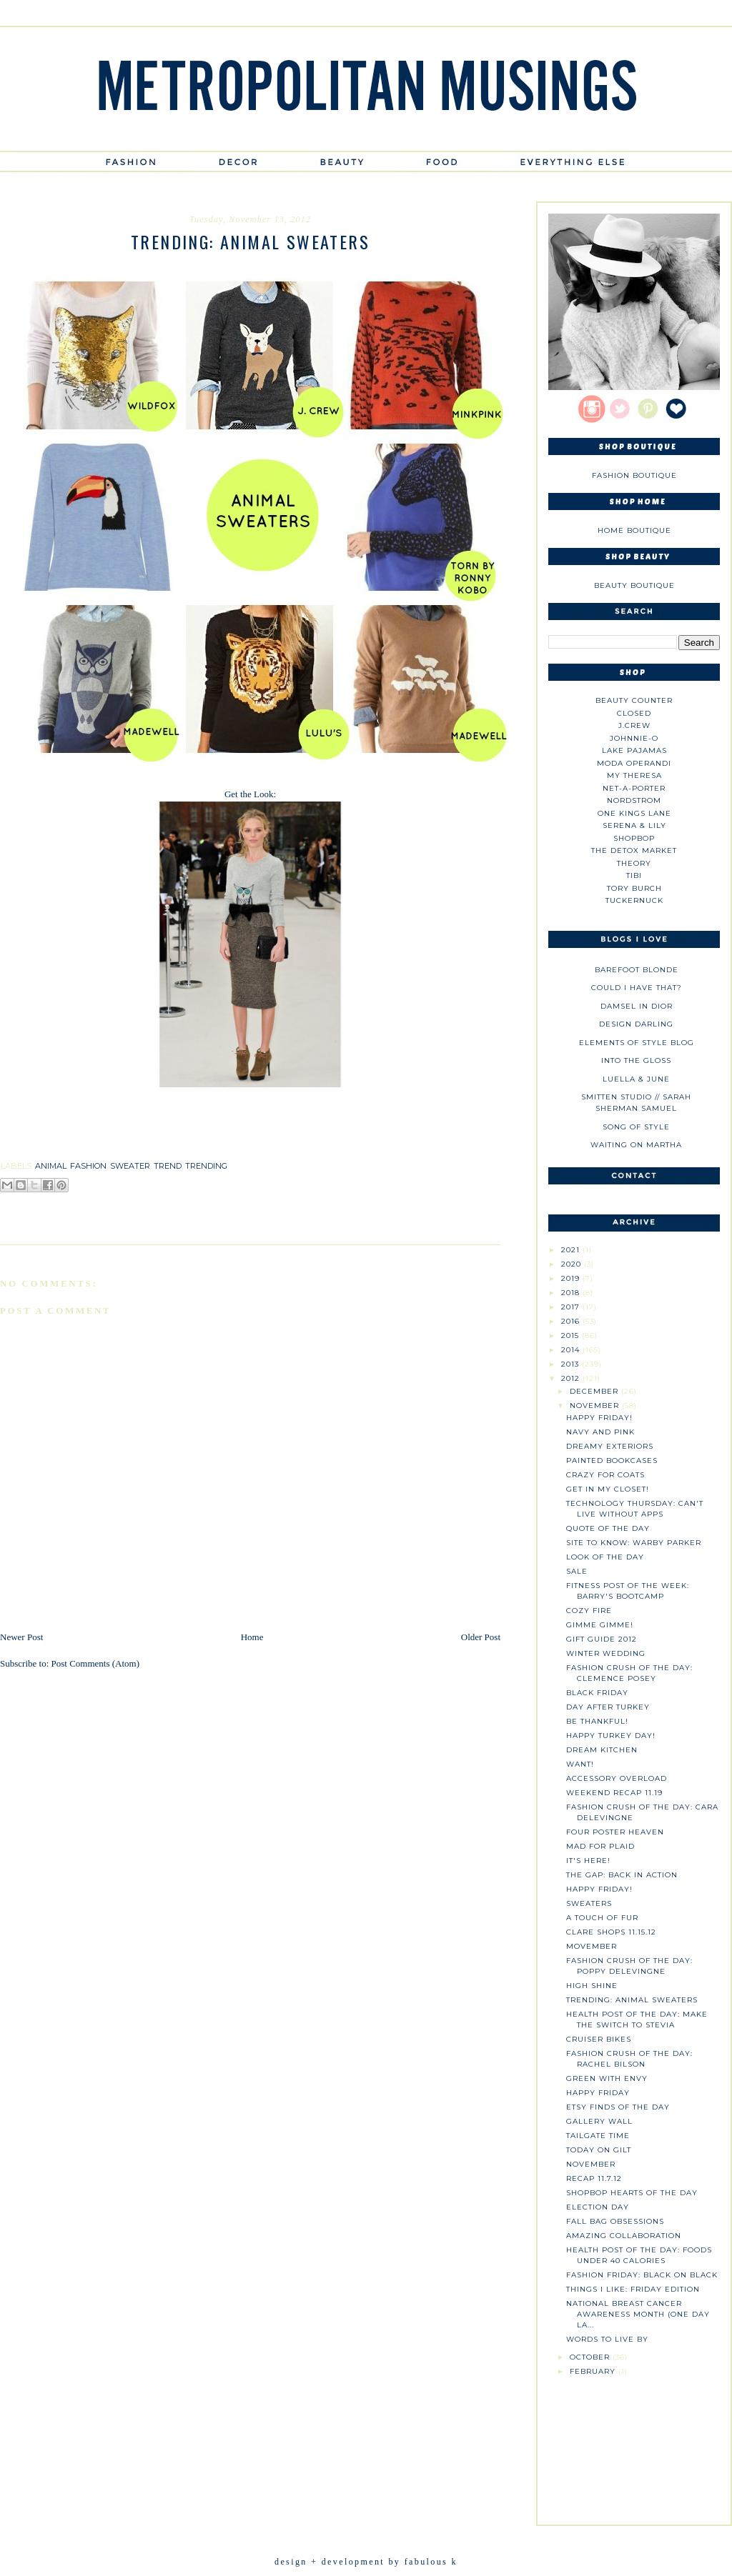  I want to click on Today on Gilt, so click(598, 2150).